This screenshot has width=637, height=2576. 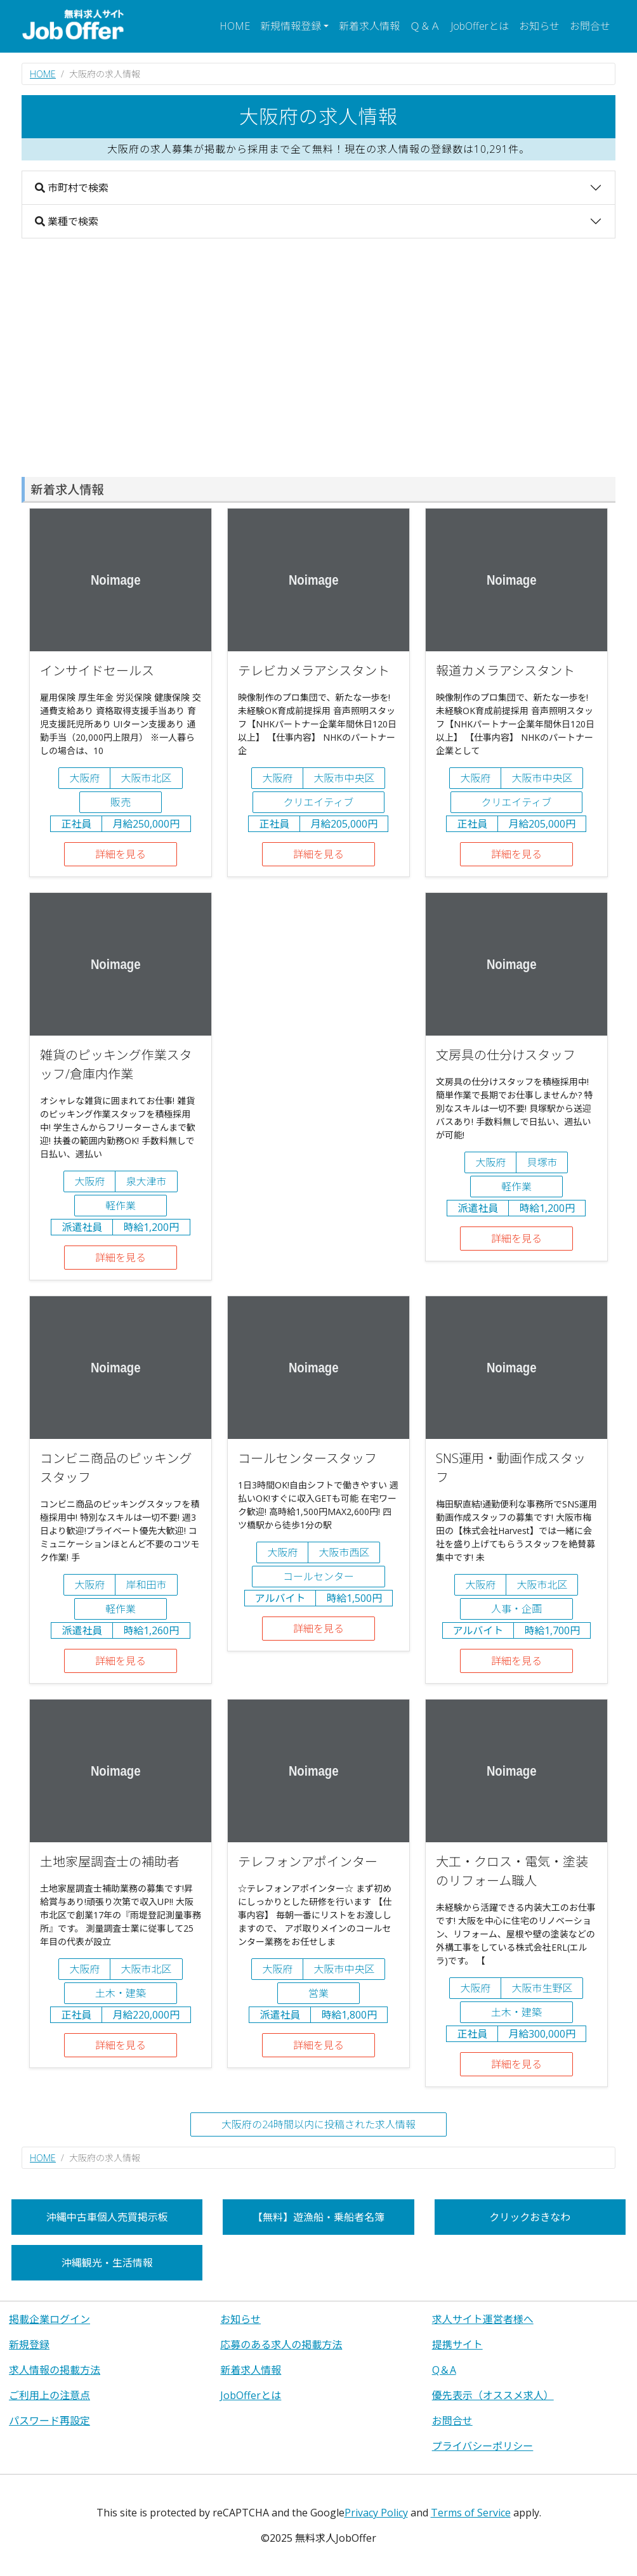 I want to click on 沖縄観光・生活情報, so click(x=107, y=2263).